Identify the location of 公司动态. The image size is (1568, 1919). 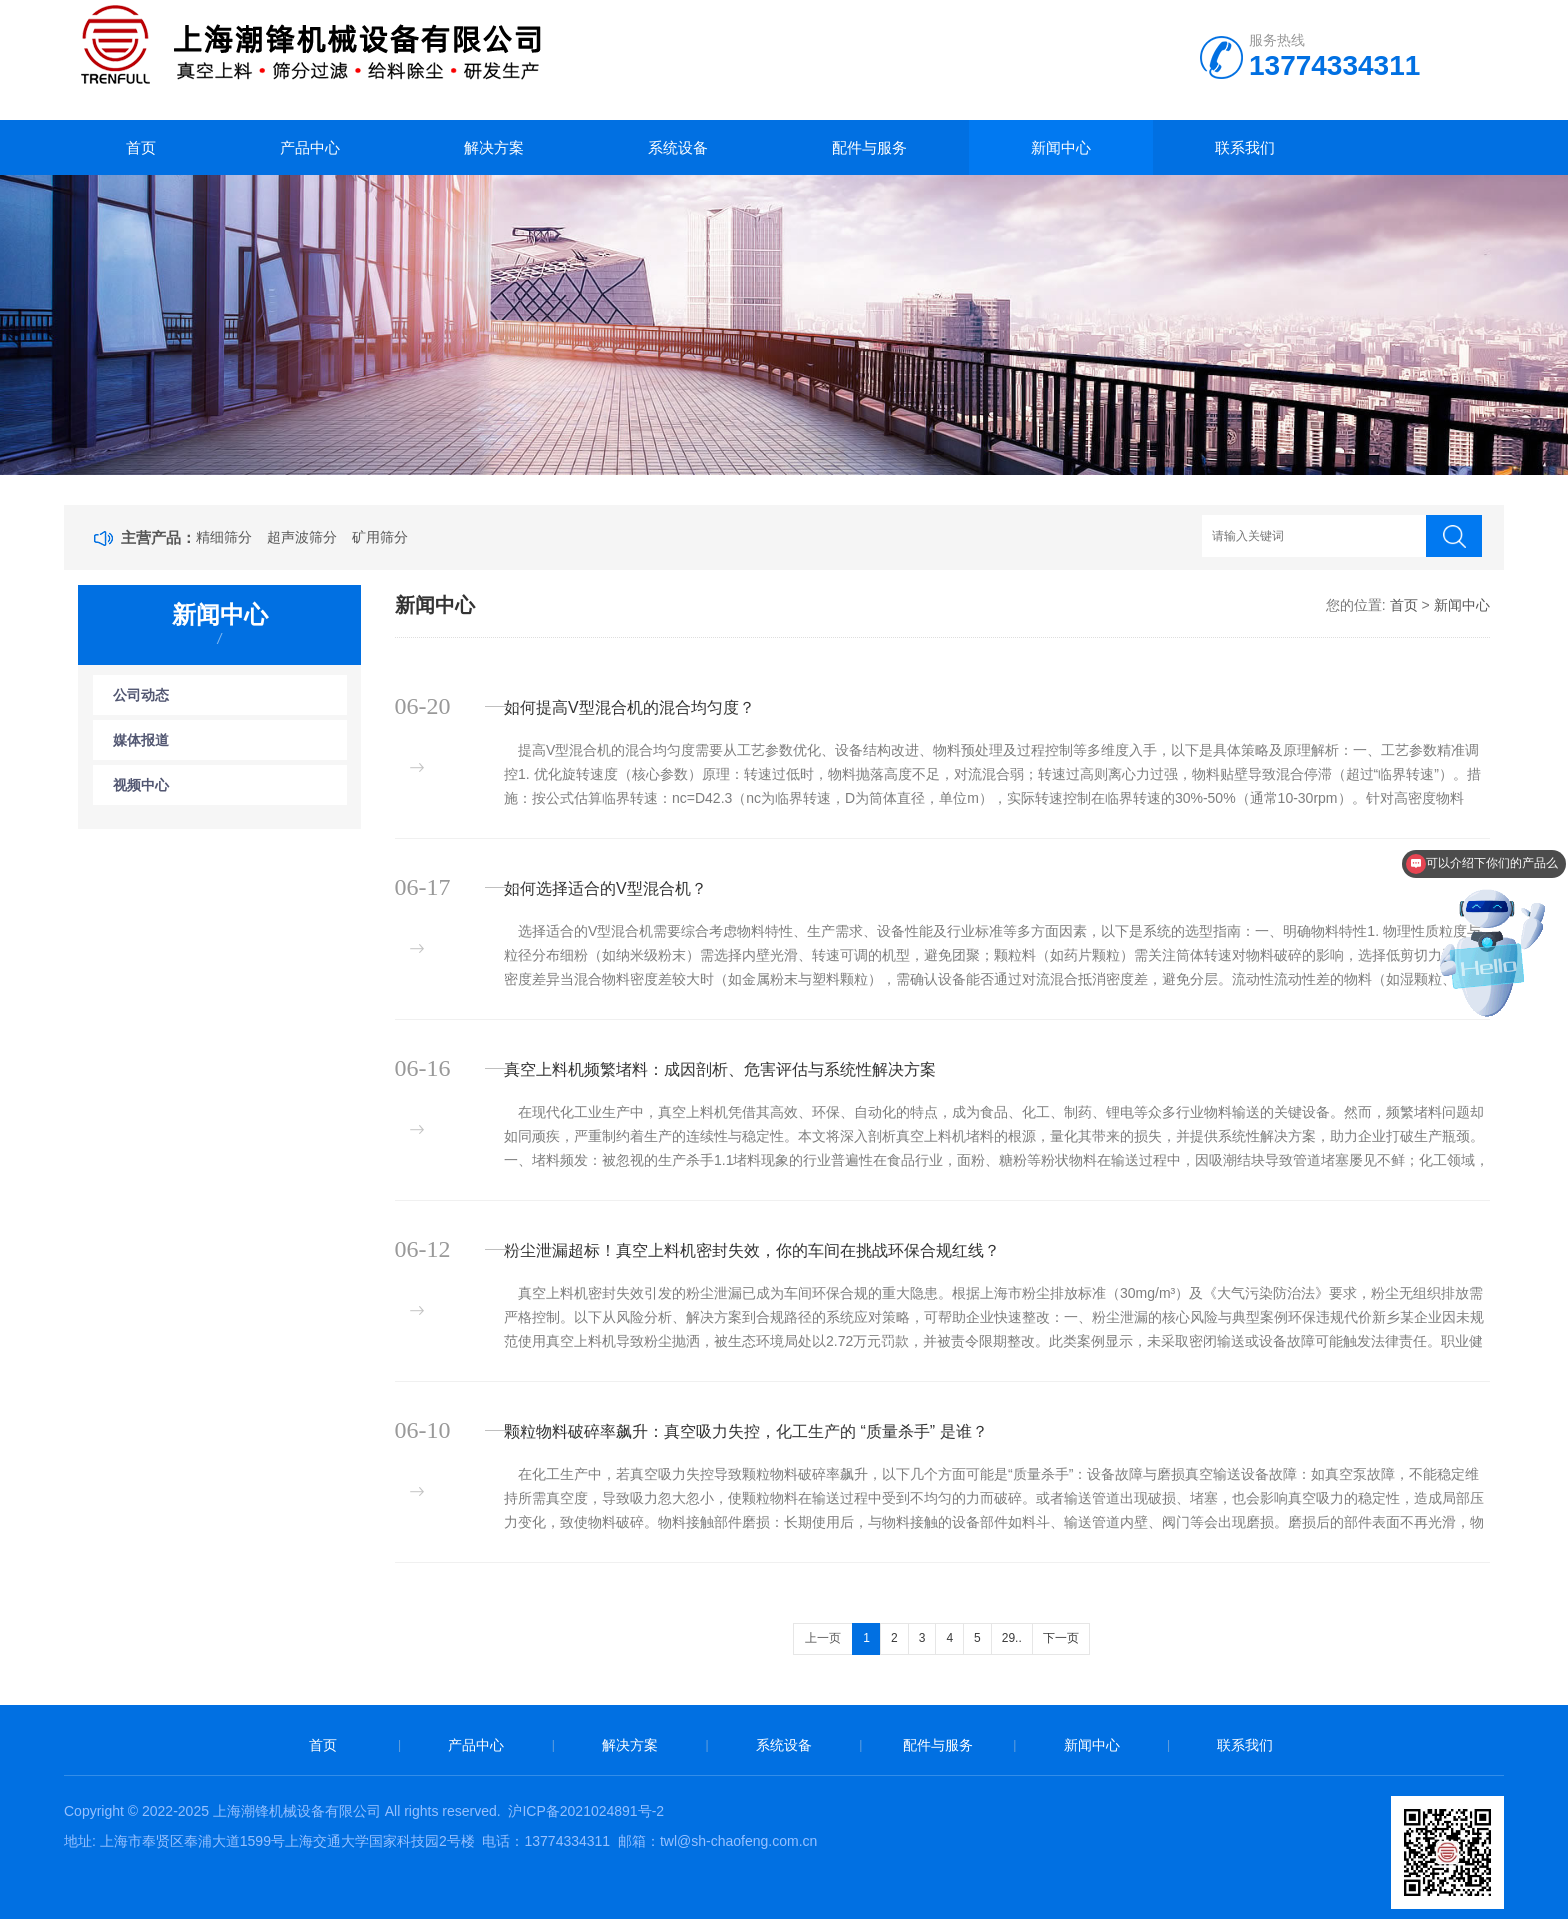
(141, 695).